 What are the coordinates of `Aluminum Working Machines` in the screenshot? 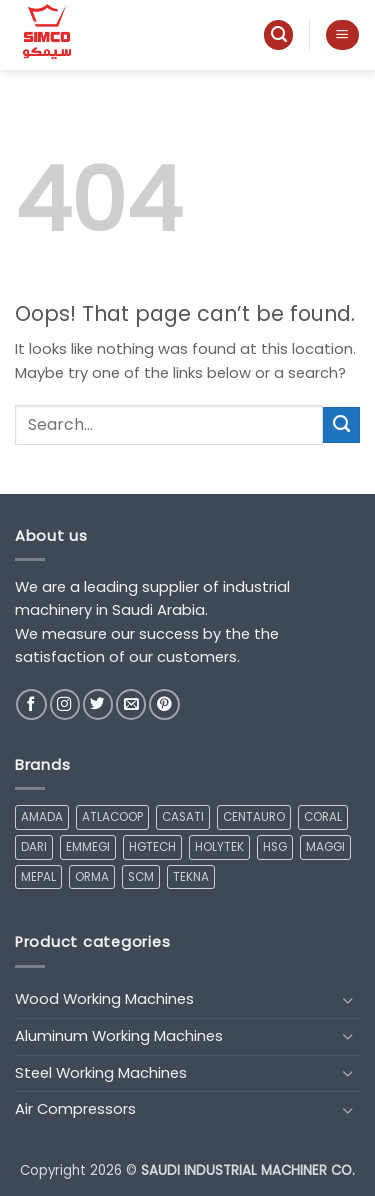 It's located at (119, 1036).